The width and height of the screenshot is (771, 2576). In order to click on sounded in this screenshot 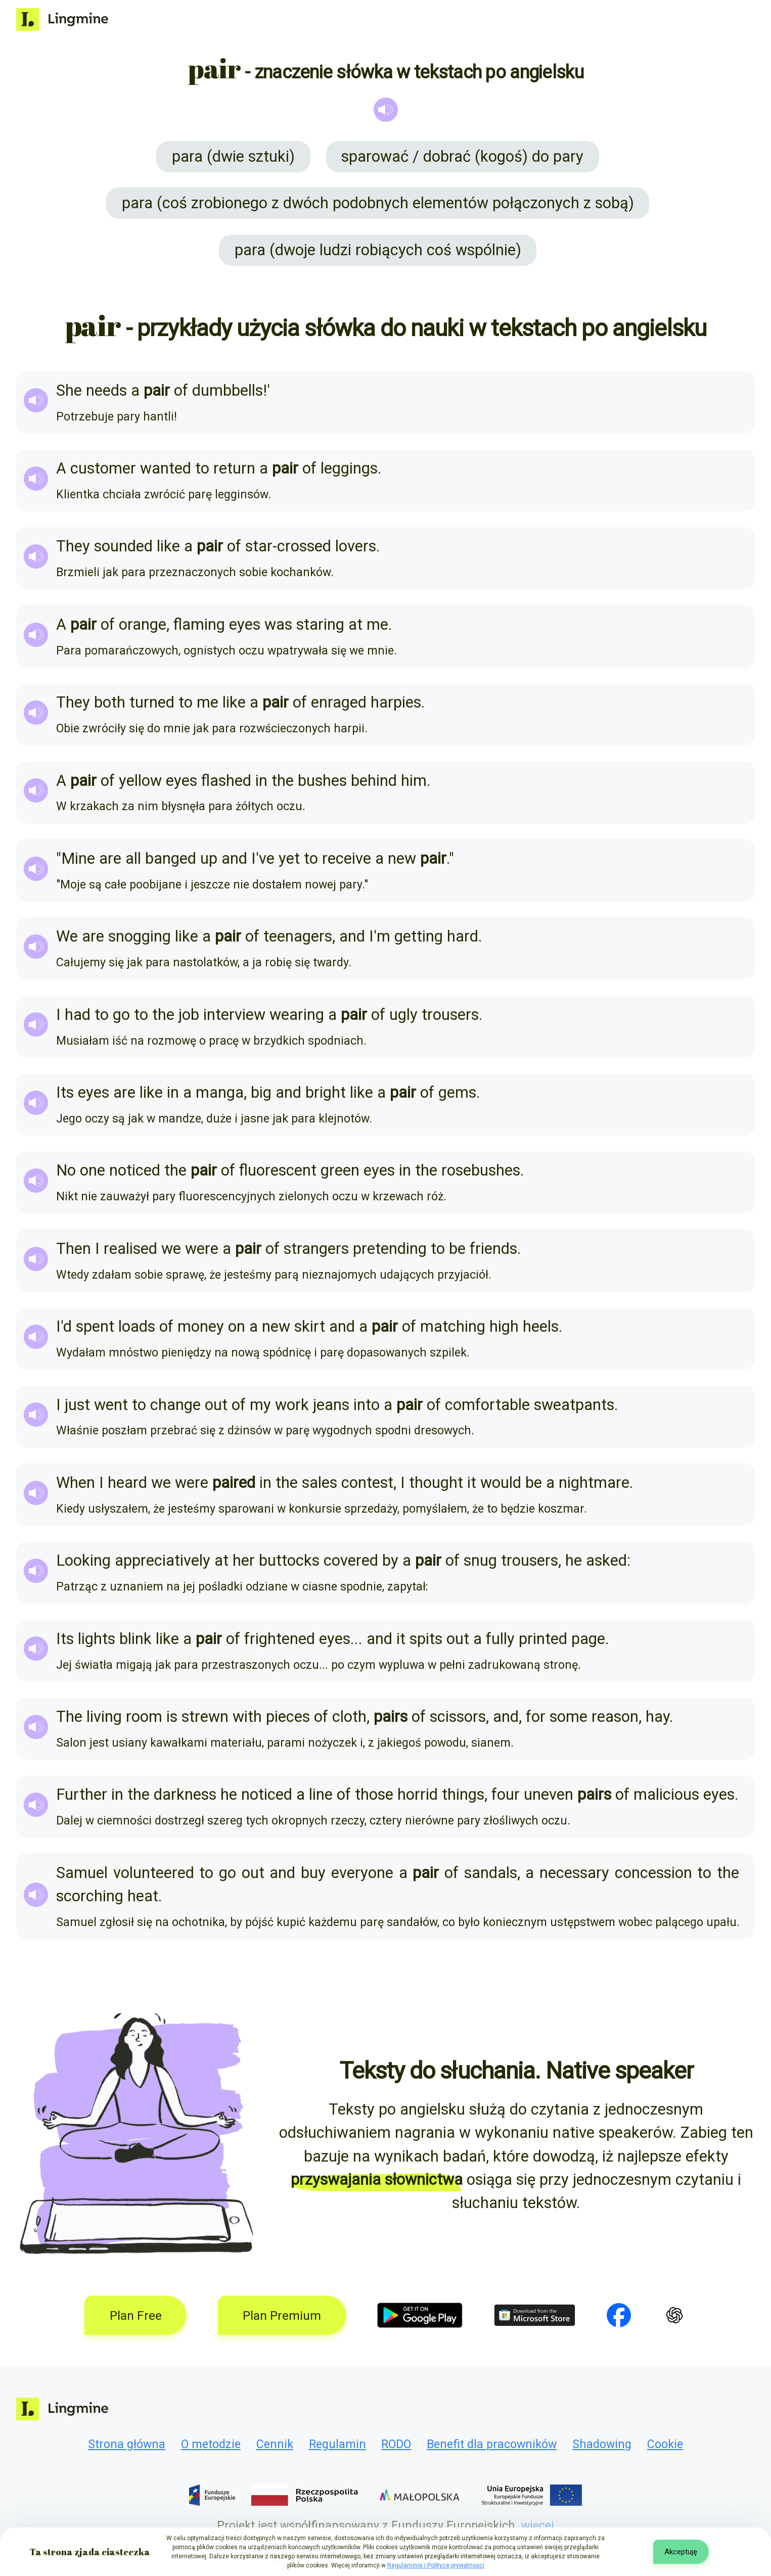, I will do `click(123, 546)`.